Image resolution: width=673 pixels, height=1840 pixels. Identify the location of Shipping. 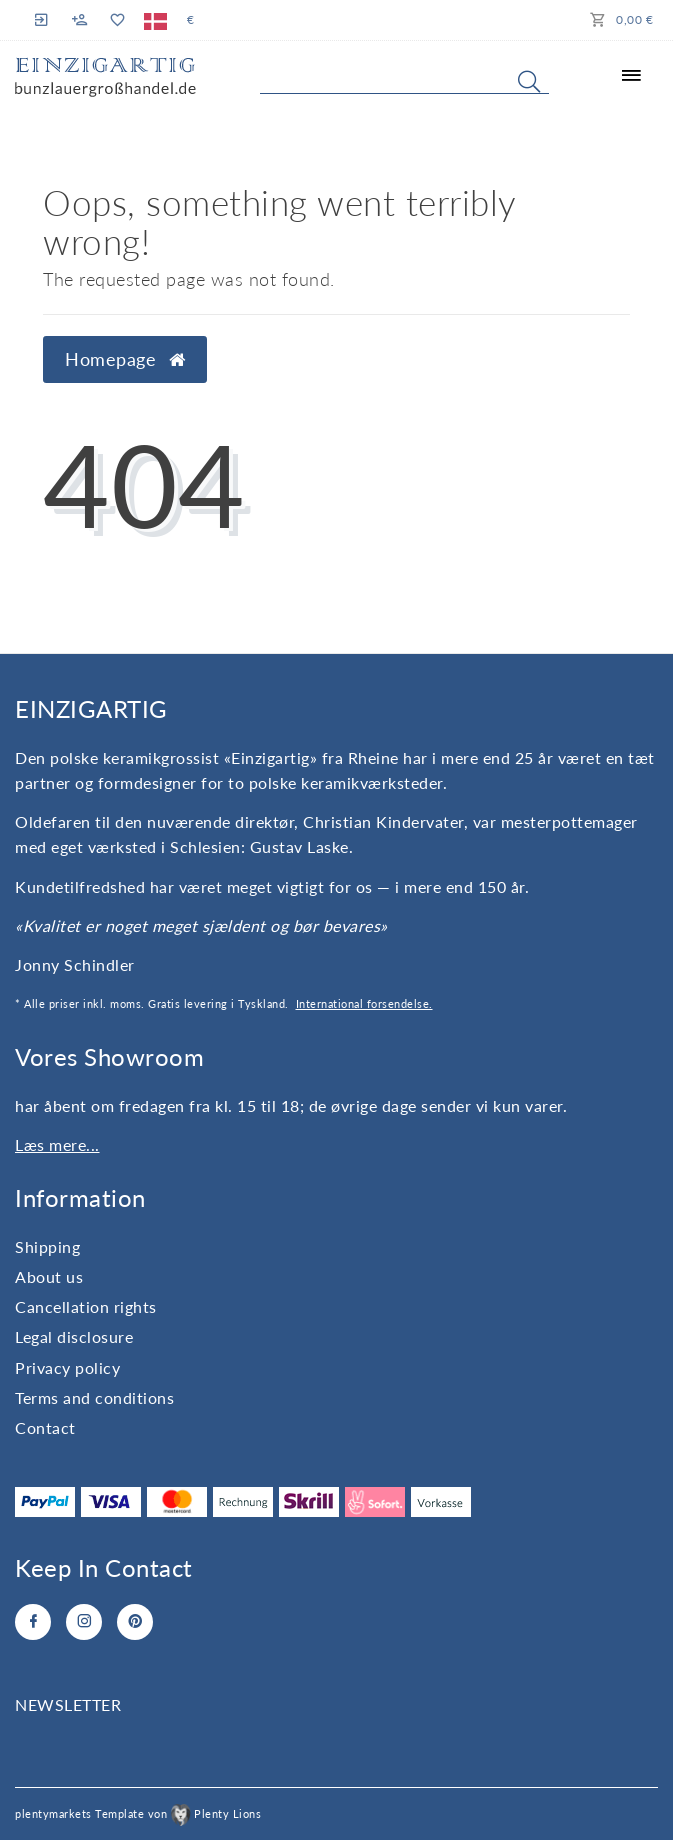
(47, 1246).